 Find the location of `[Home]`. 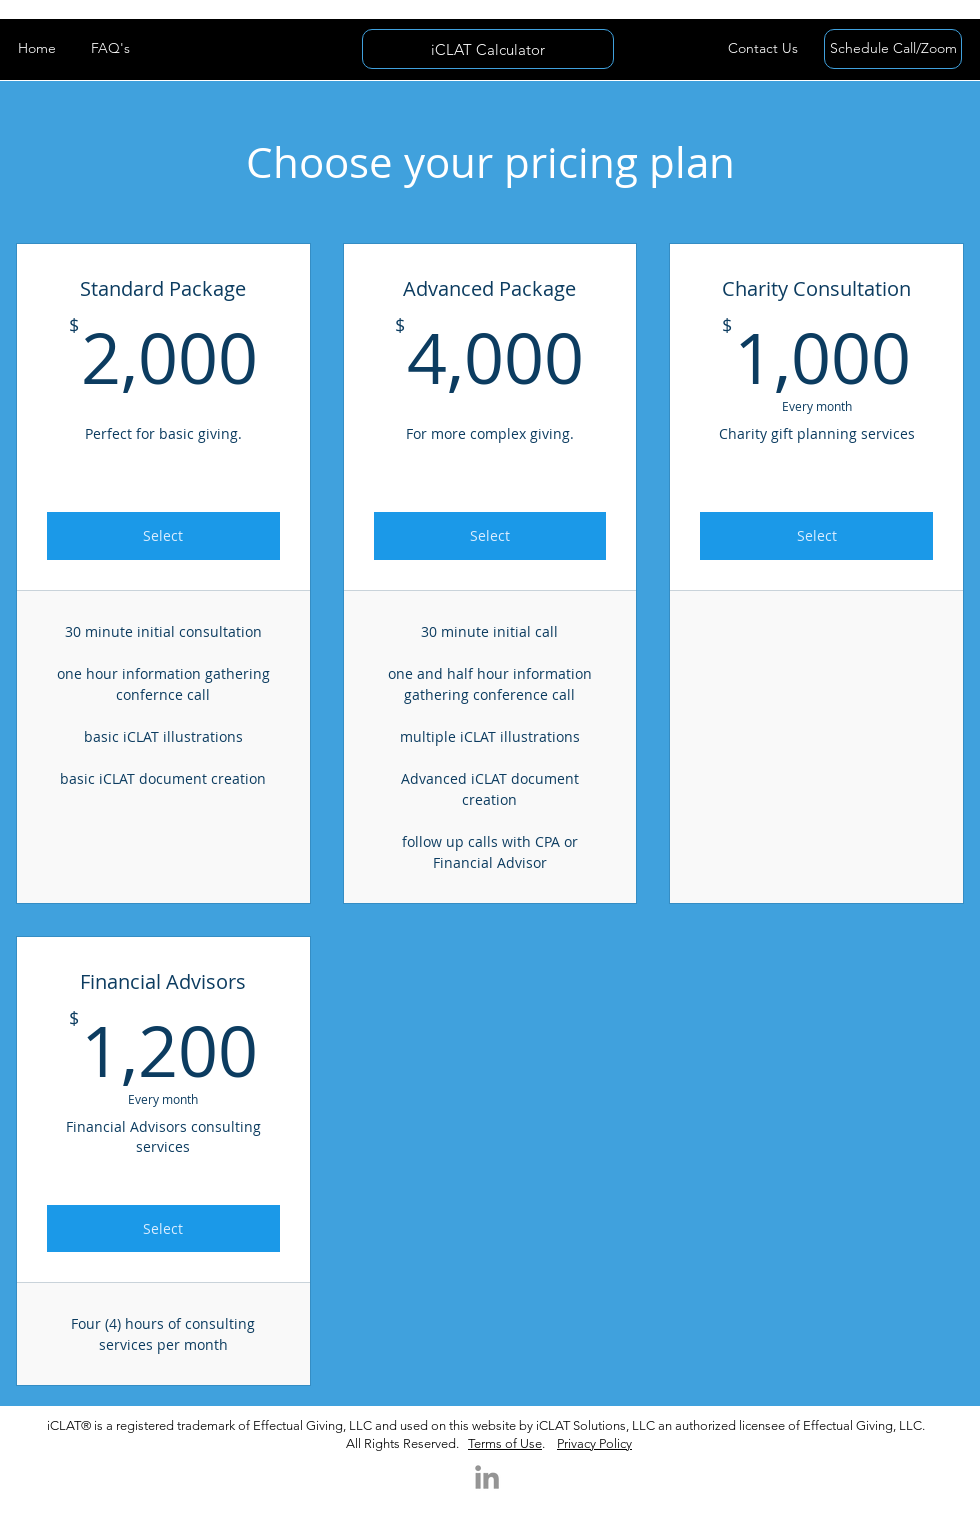

[Home] is located at coordinates (36, 49).